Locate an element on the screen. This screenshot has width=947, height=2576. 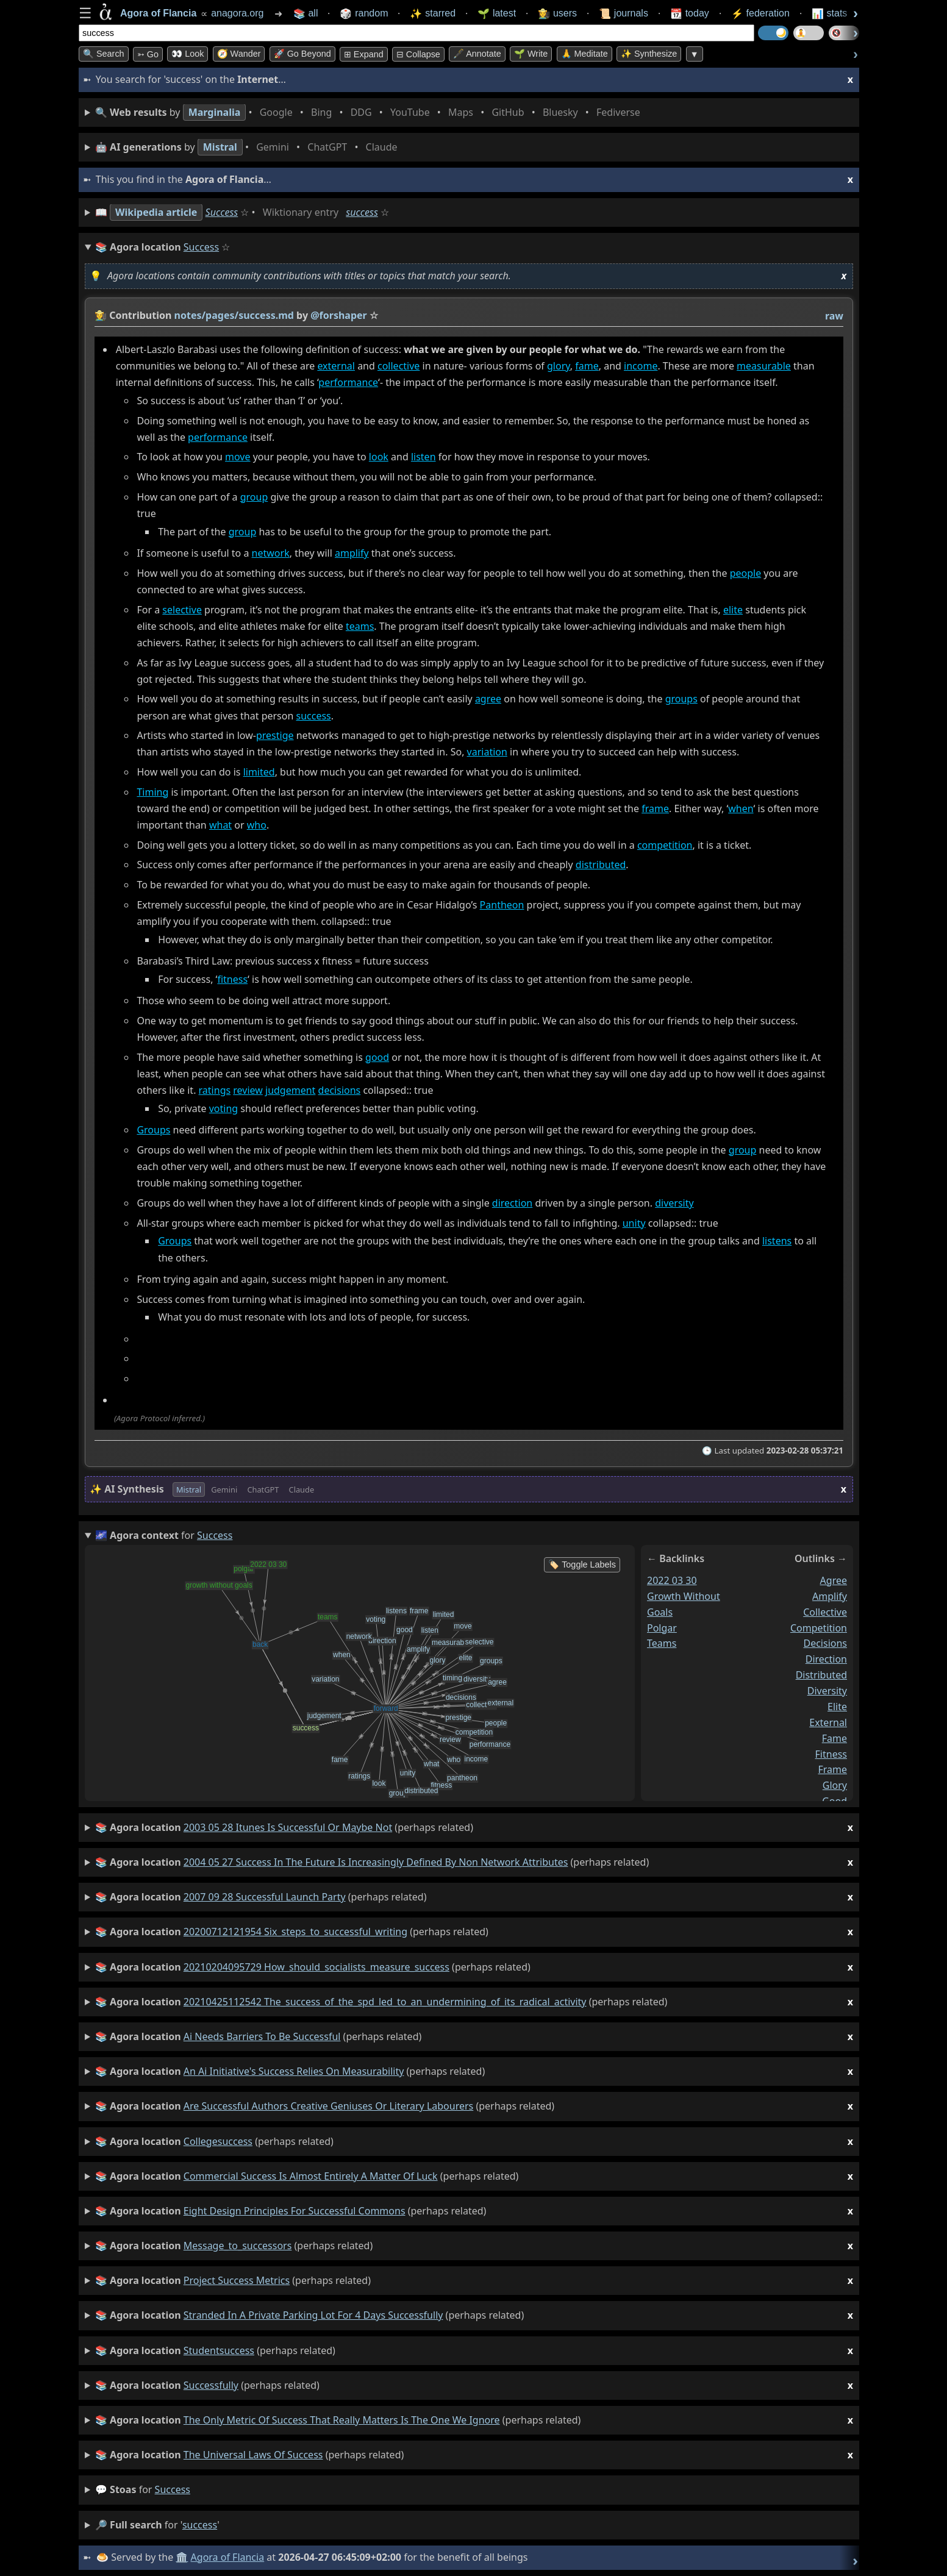
🏷️ Toggle Labels is located at coordinates (582, 1564).